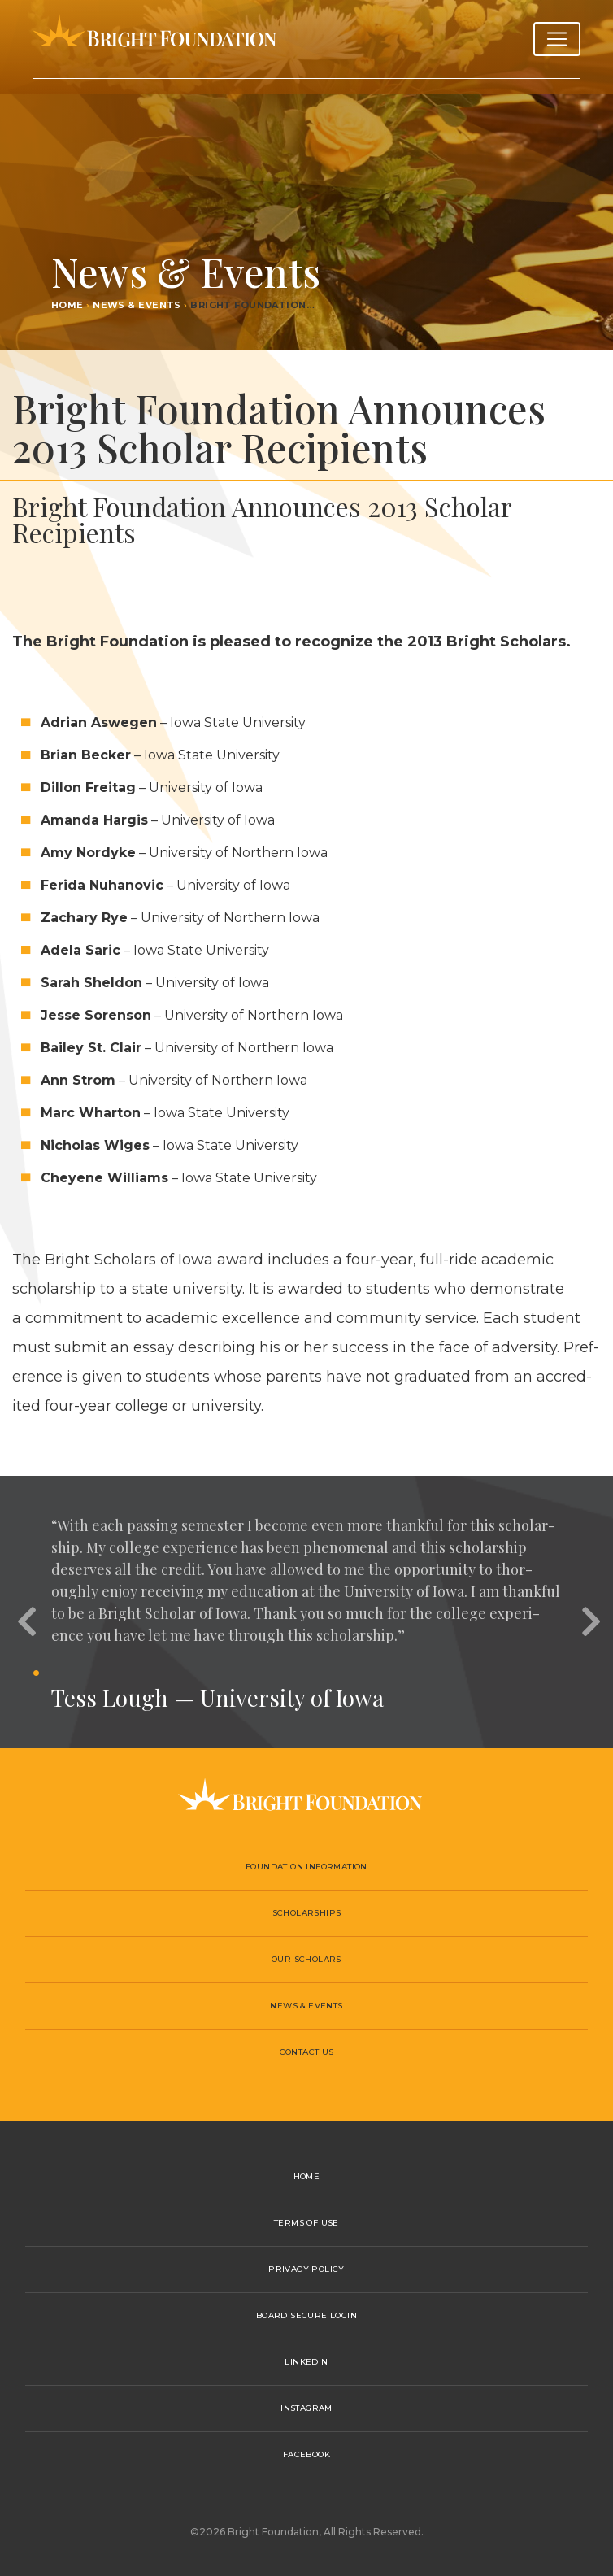 This screenshot has width=613, height=2576. What do you see at coordinates (137, 305) in the screenshot?
I see `News & Events` at bounding box center [137, 305].